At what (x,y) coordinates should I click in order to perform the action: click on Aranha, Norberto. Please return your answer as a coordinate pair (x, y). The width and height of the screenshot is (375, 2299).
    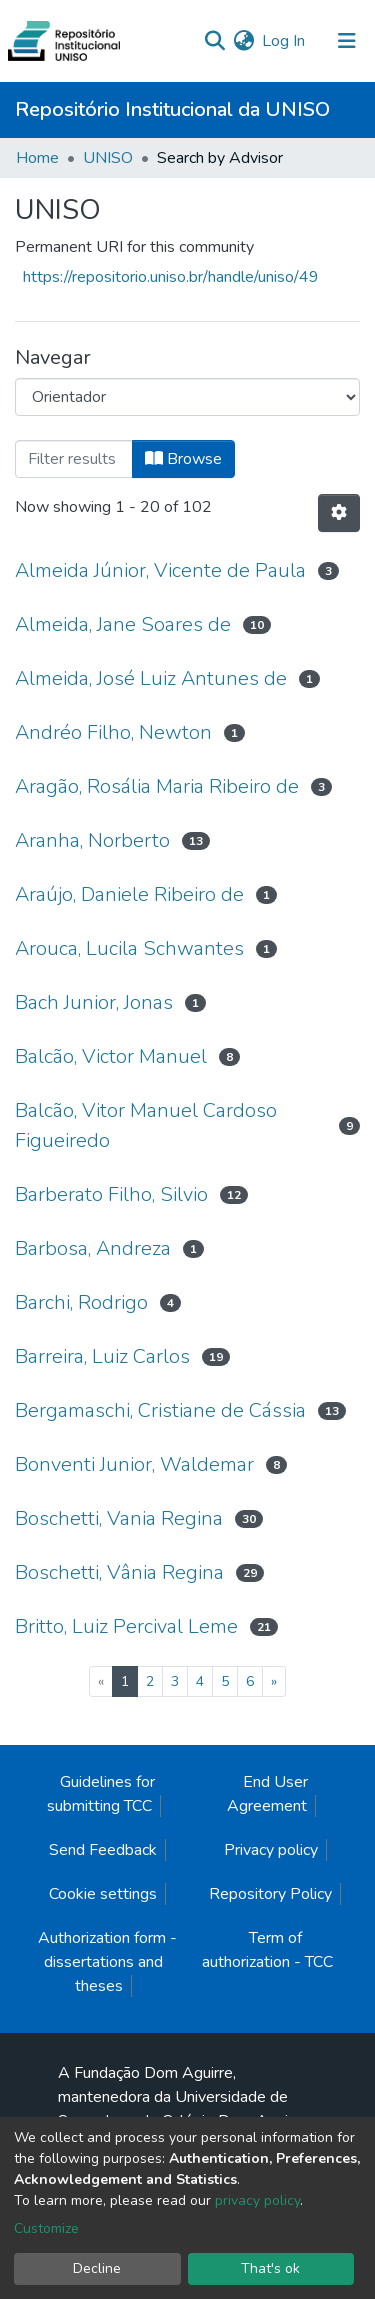
    Looking at the image, I should click on (92, 840).